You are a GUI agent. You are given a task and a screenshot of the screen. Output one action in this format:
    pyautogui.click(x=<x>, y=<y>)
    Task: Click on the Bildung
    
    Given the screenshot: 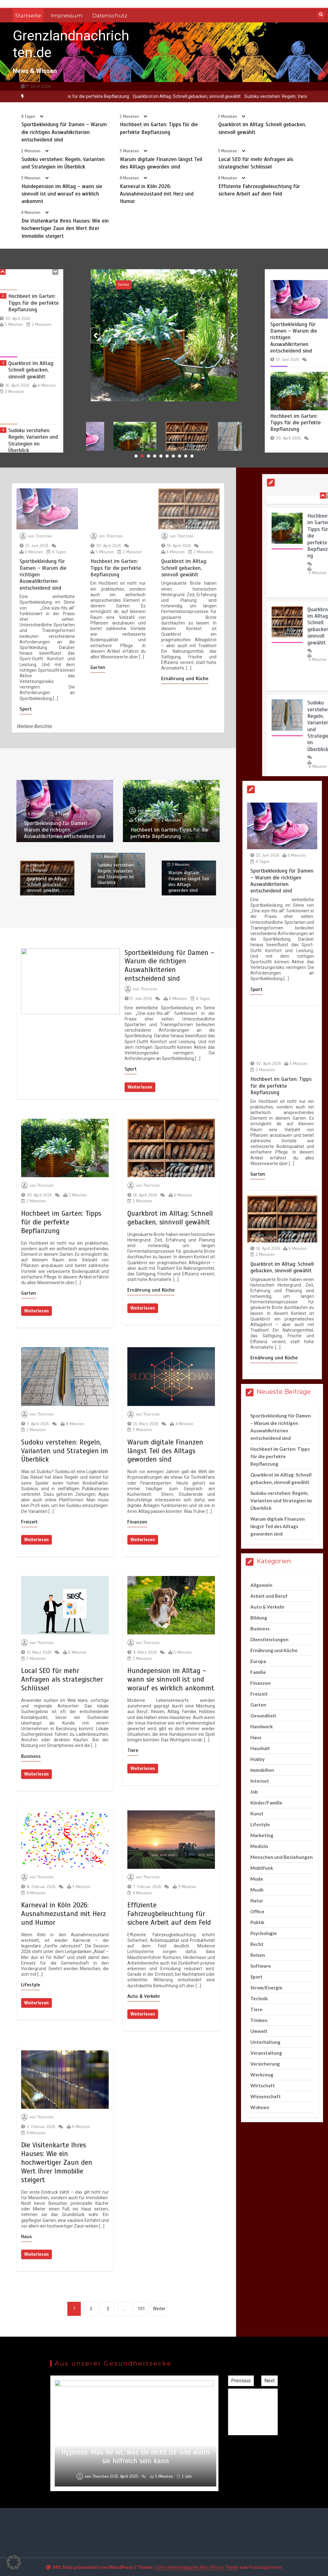 What is the action you would take?
    pyautogui.click(x=258, y=1617)
    